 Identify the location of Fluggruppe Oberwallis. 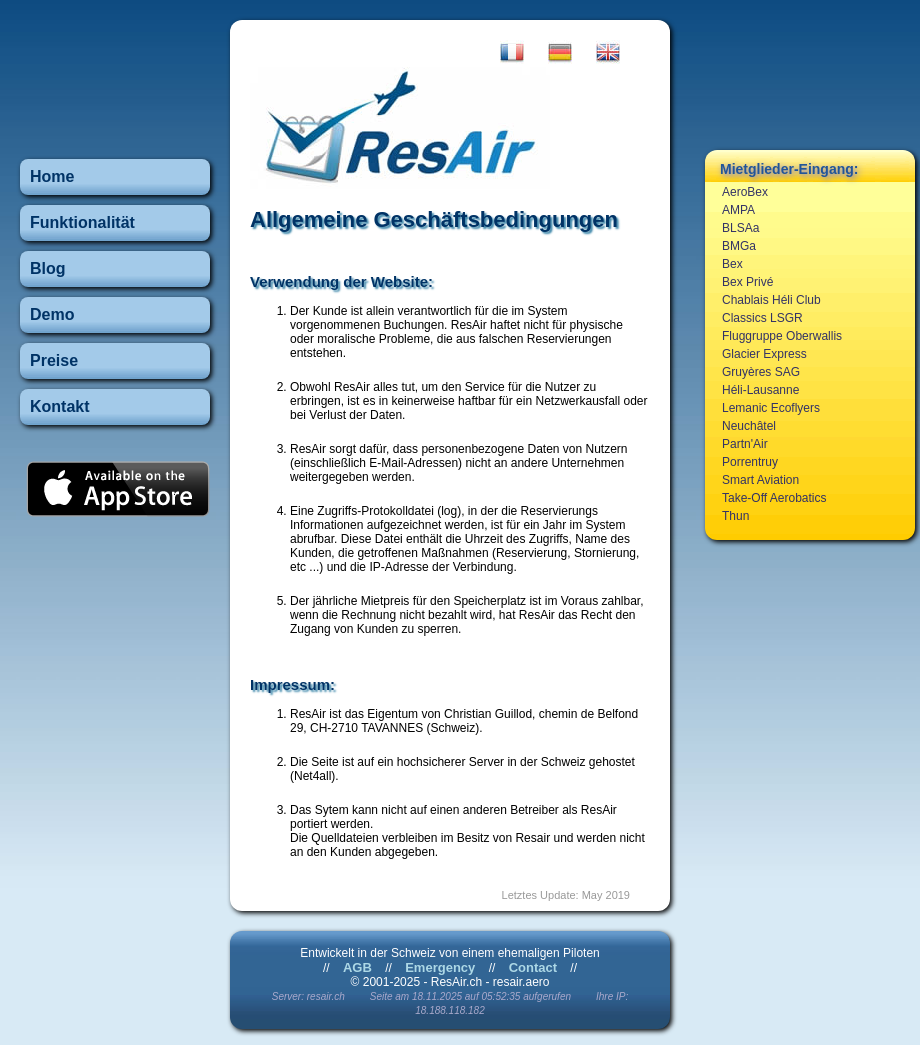
(782, 336).